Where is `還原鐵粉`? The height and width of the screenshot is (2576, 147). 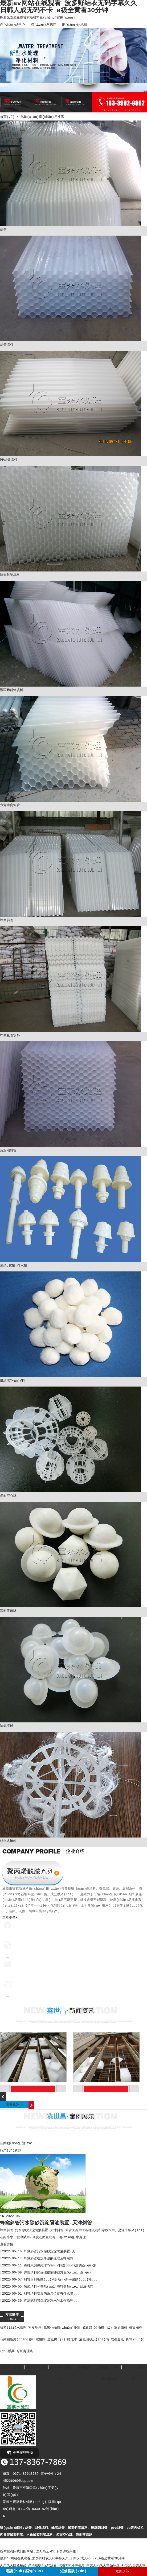 還原鐵粉 is located at coordinates (120, 2328).